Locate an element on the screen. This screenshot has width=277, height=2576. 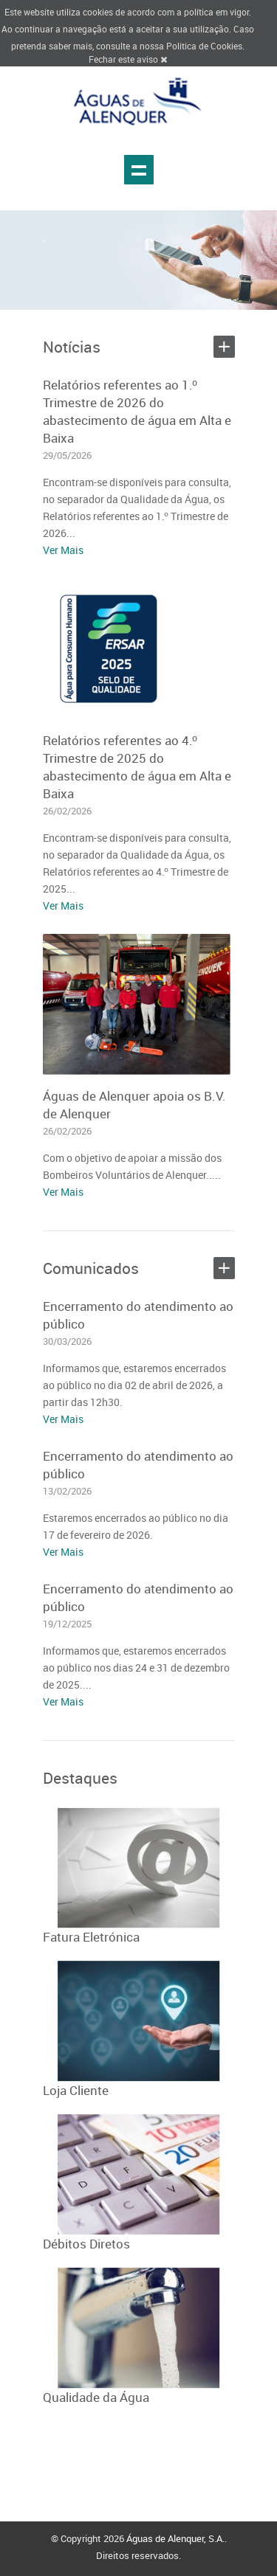
Politica de Cookies is located at coordinates (204, 46).